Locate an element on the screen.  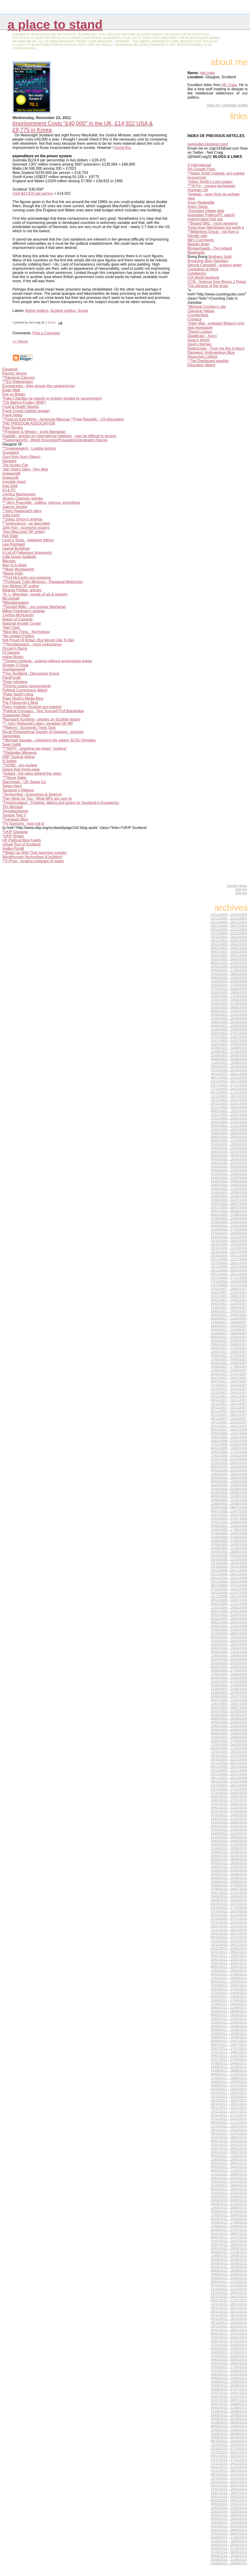
Occam's Razor is located at coordinates (15, 648).